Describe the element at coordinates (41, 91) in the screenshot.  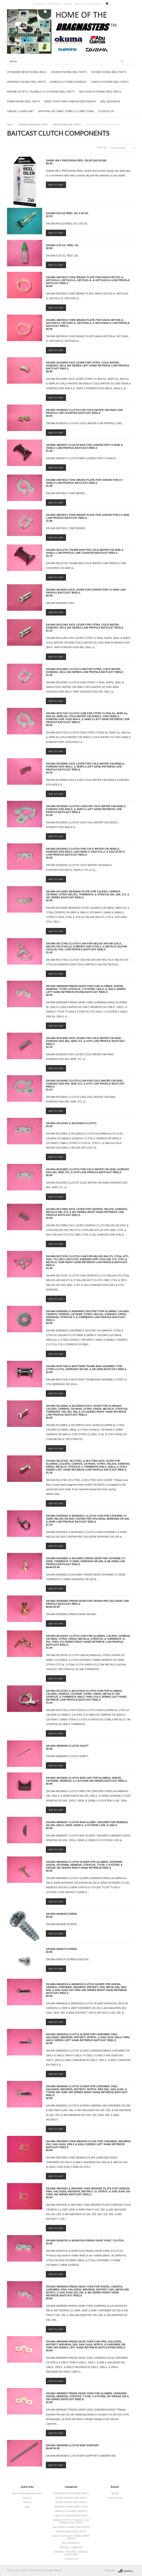
I see `MARINE SPORTS, TAILWALK, & 13 FISHING REEL PARTS` at that location.